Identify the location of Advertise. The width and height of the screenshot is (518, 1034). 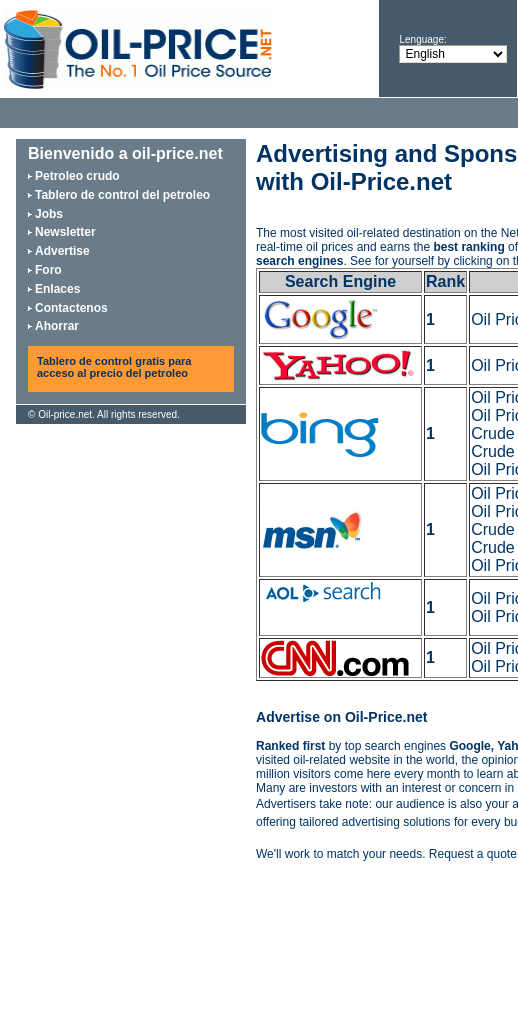
(62, 251).